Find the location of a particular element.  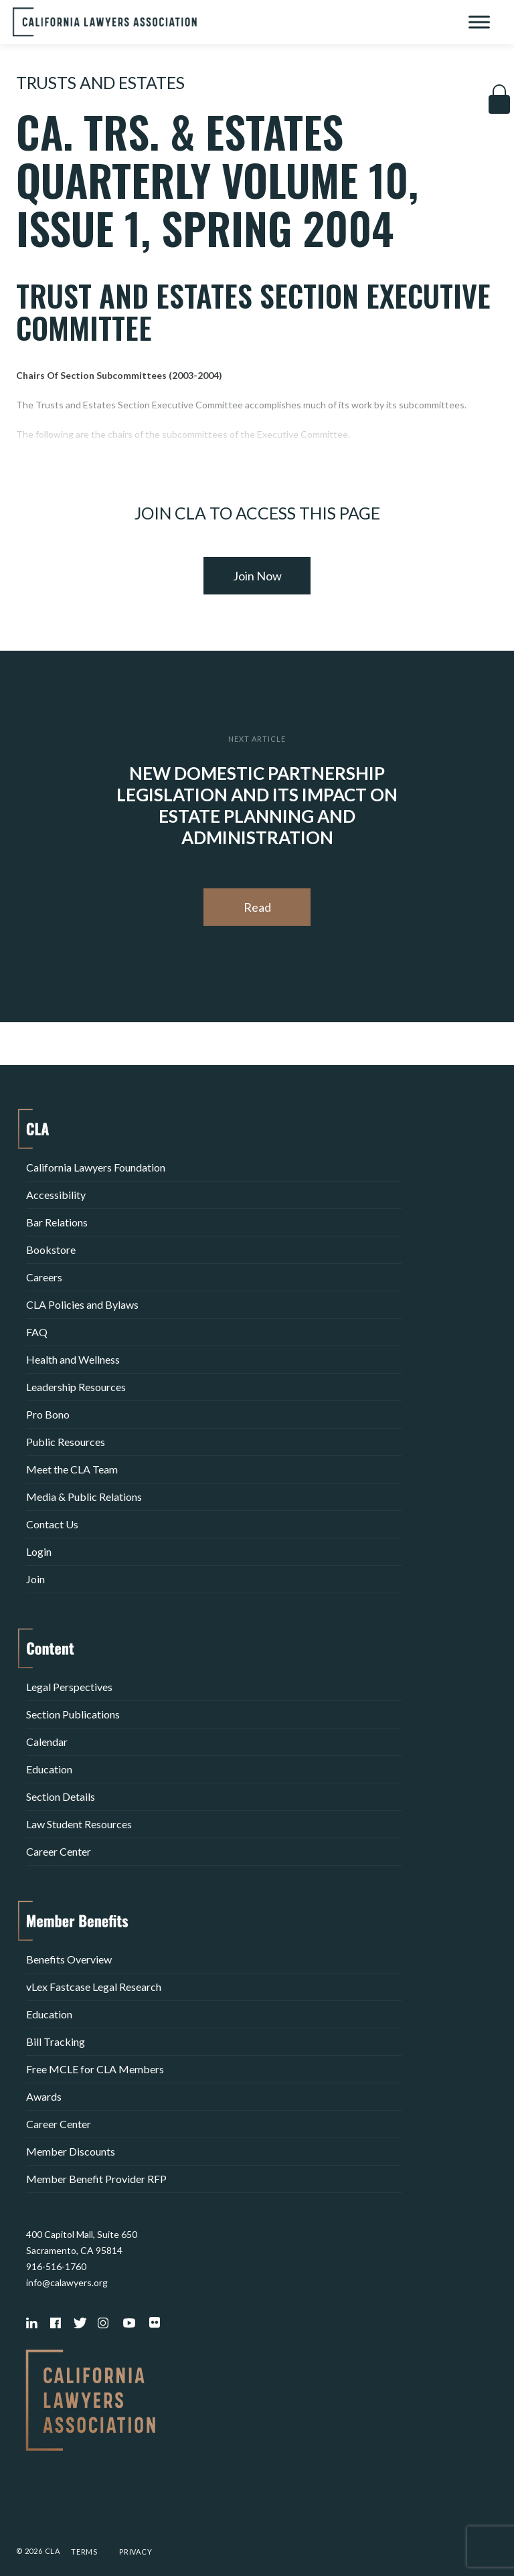

Benefits Overview is located at coordinates (69, 1959).